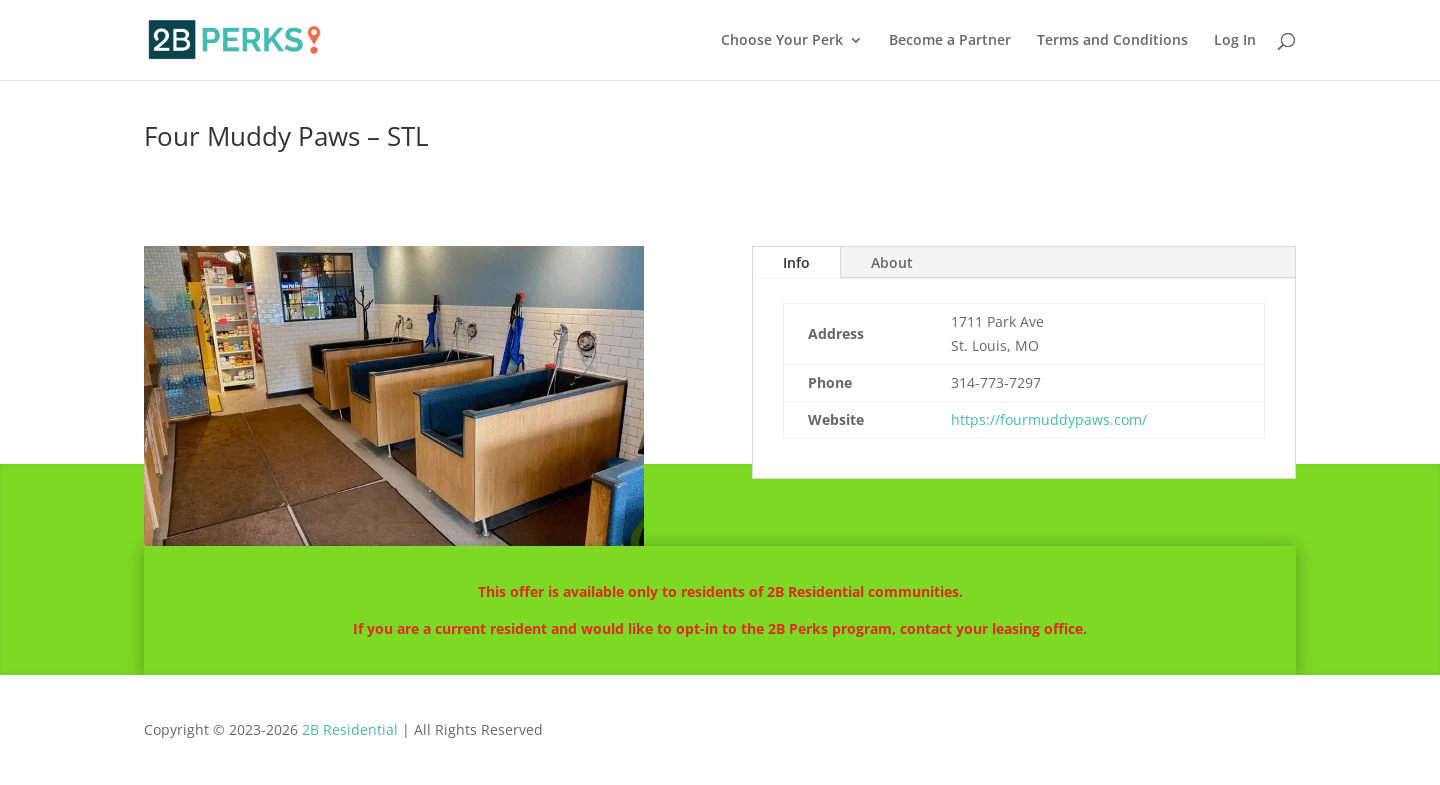  I want to click on Info, so click(796, 262).